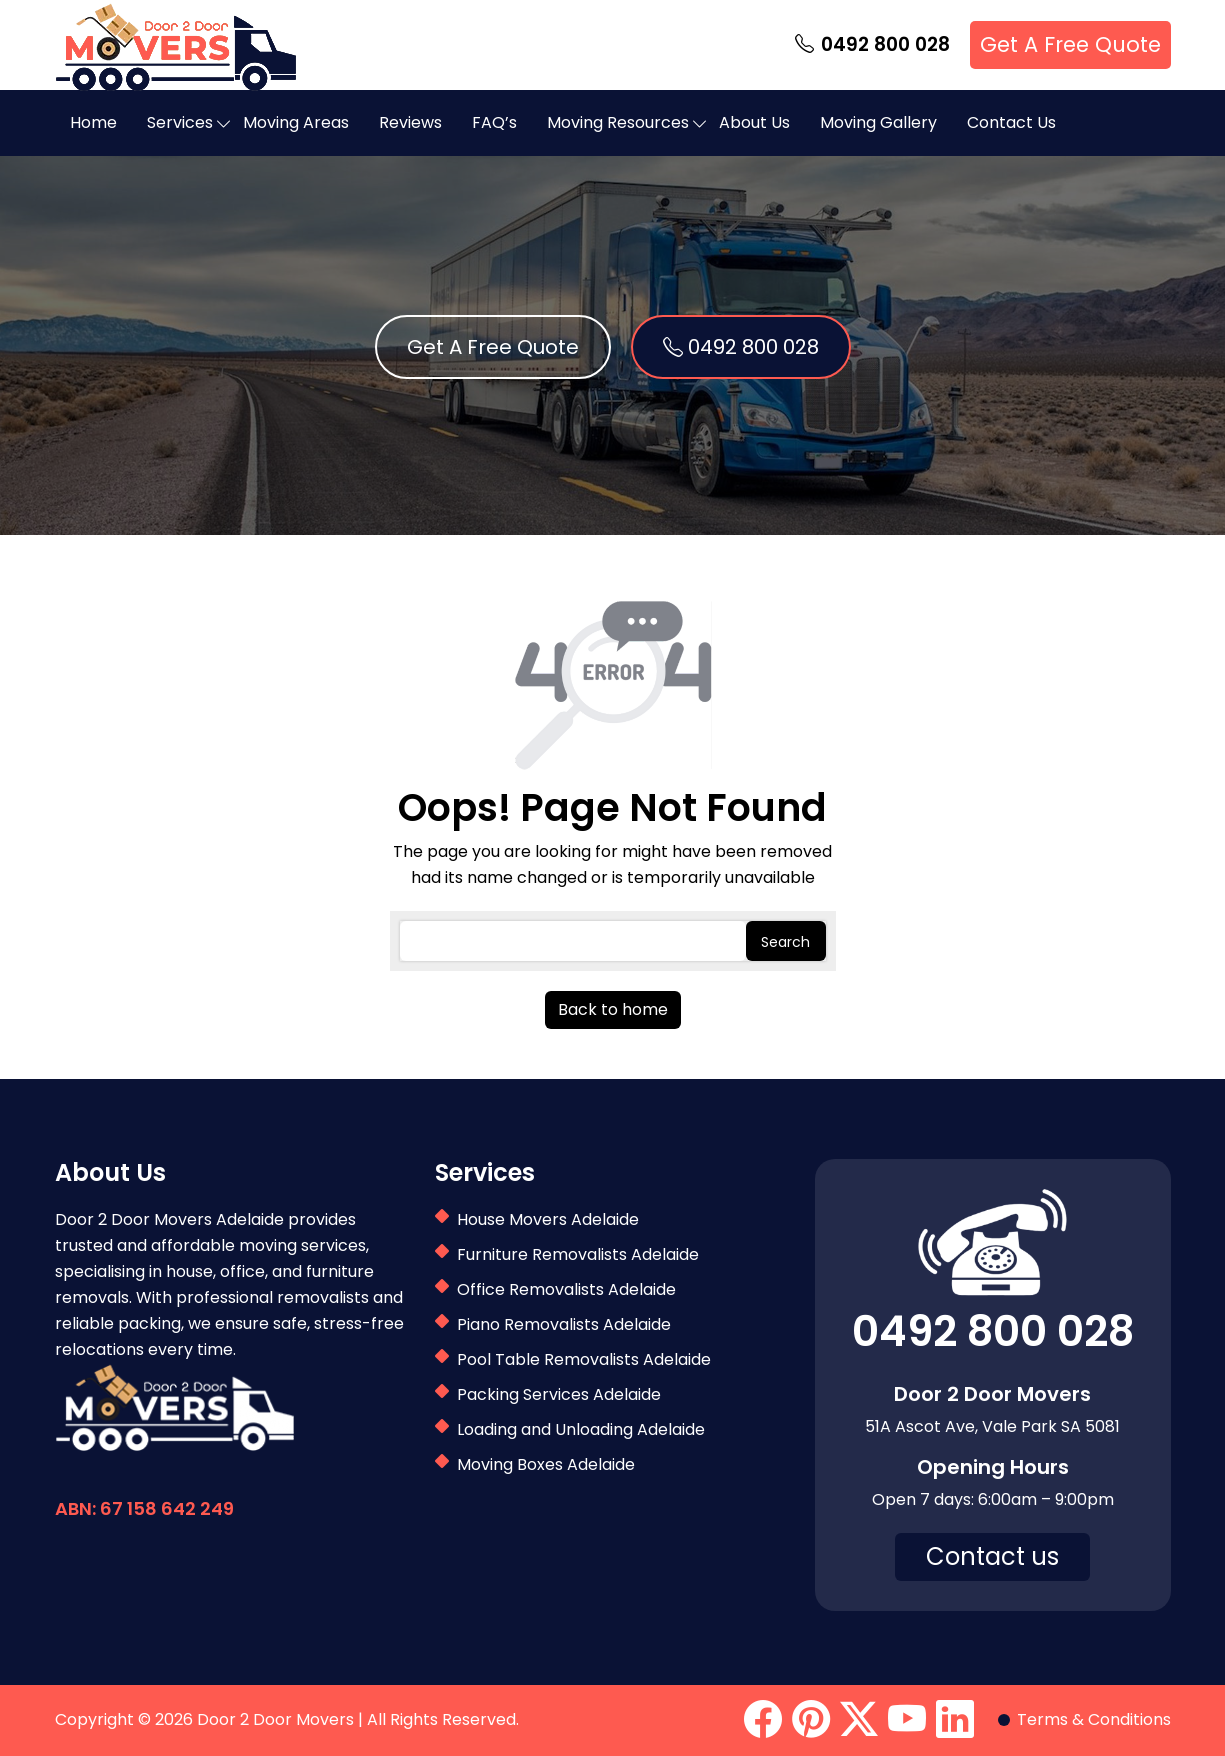 The height and width of the screenshot is (1756, 1225). What do you see at coordinates (1011, 122) in the screenshot?
I see `Contact Us` at bounding box center [1011, 122].